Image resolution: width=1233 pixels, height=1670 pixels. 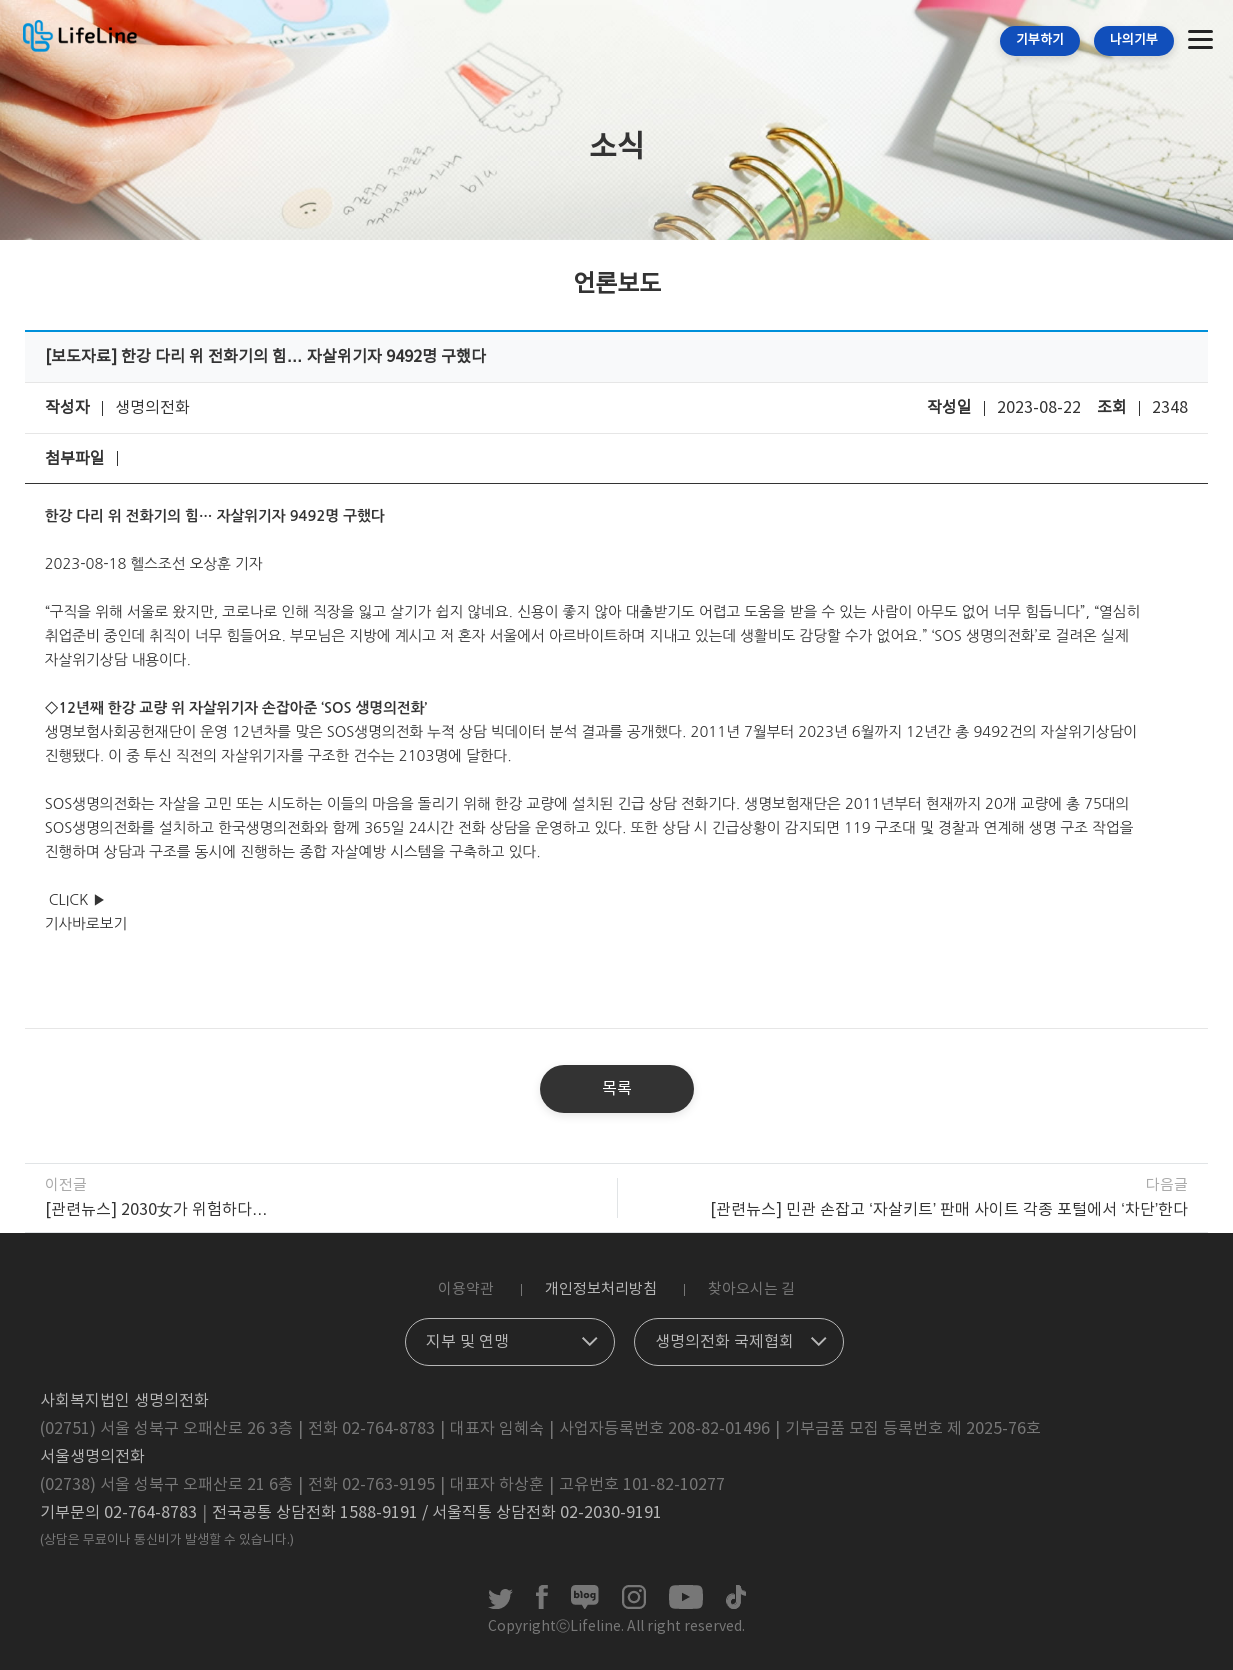 What do you see at coordinates (1040, 40) in the screenshot?
I see `기부하기` at bounding box center [1040, 40].